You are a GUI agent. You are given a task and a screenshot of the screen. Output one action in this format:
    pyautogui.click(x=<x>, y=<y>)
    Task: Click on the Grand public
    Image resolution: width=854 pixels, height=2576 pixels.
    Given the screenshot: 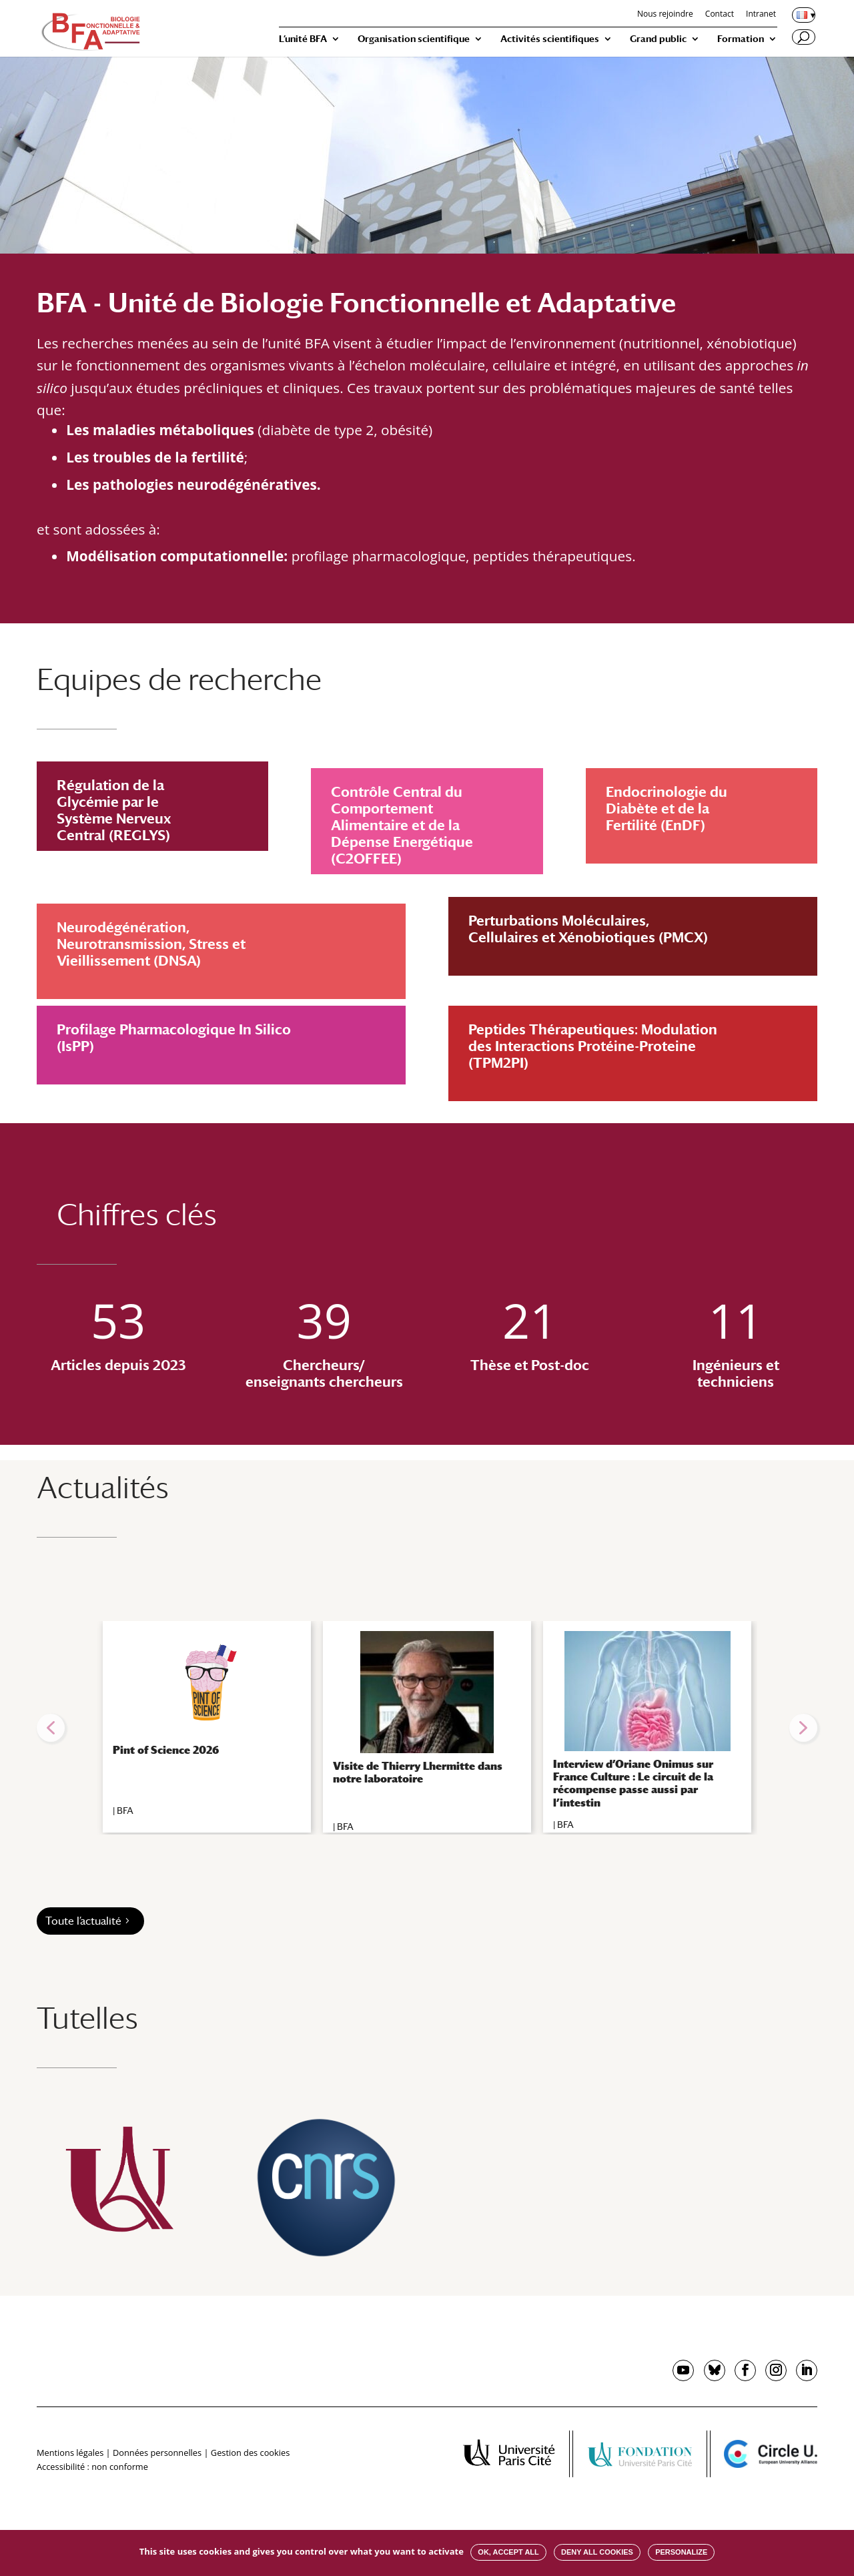 What is the action you would take?
    pyautogui.click(x=658, y=39)
    